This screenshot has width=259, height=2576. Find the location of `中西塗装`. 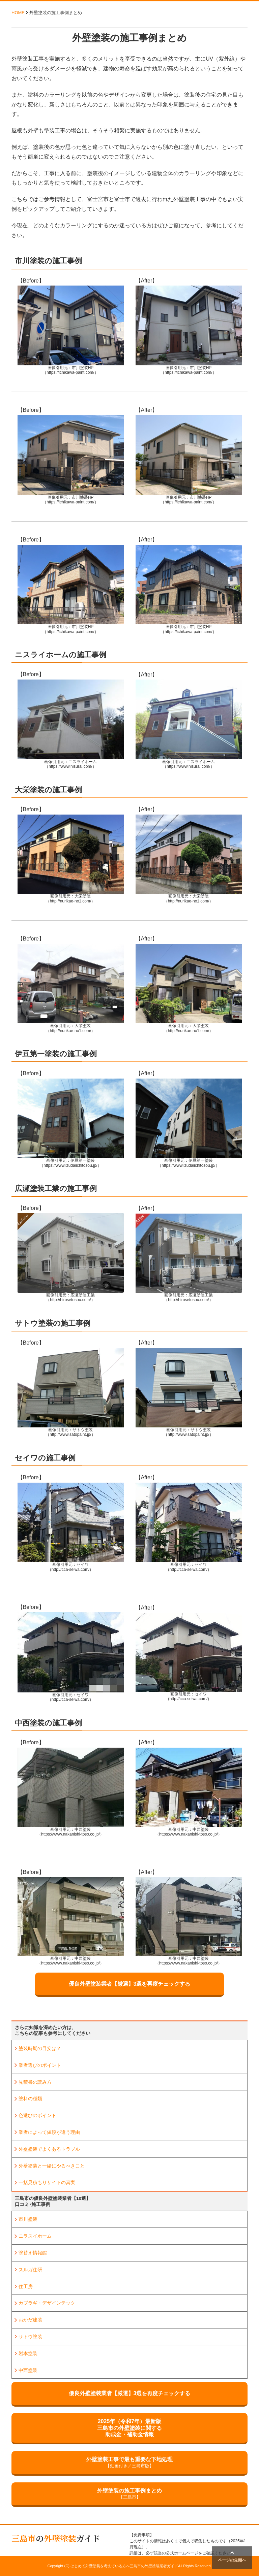

中西塗装 is located at coordinates (28, 2370).